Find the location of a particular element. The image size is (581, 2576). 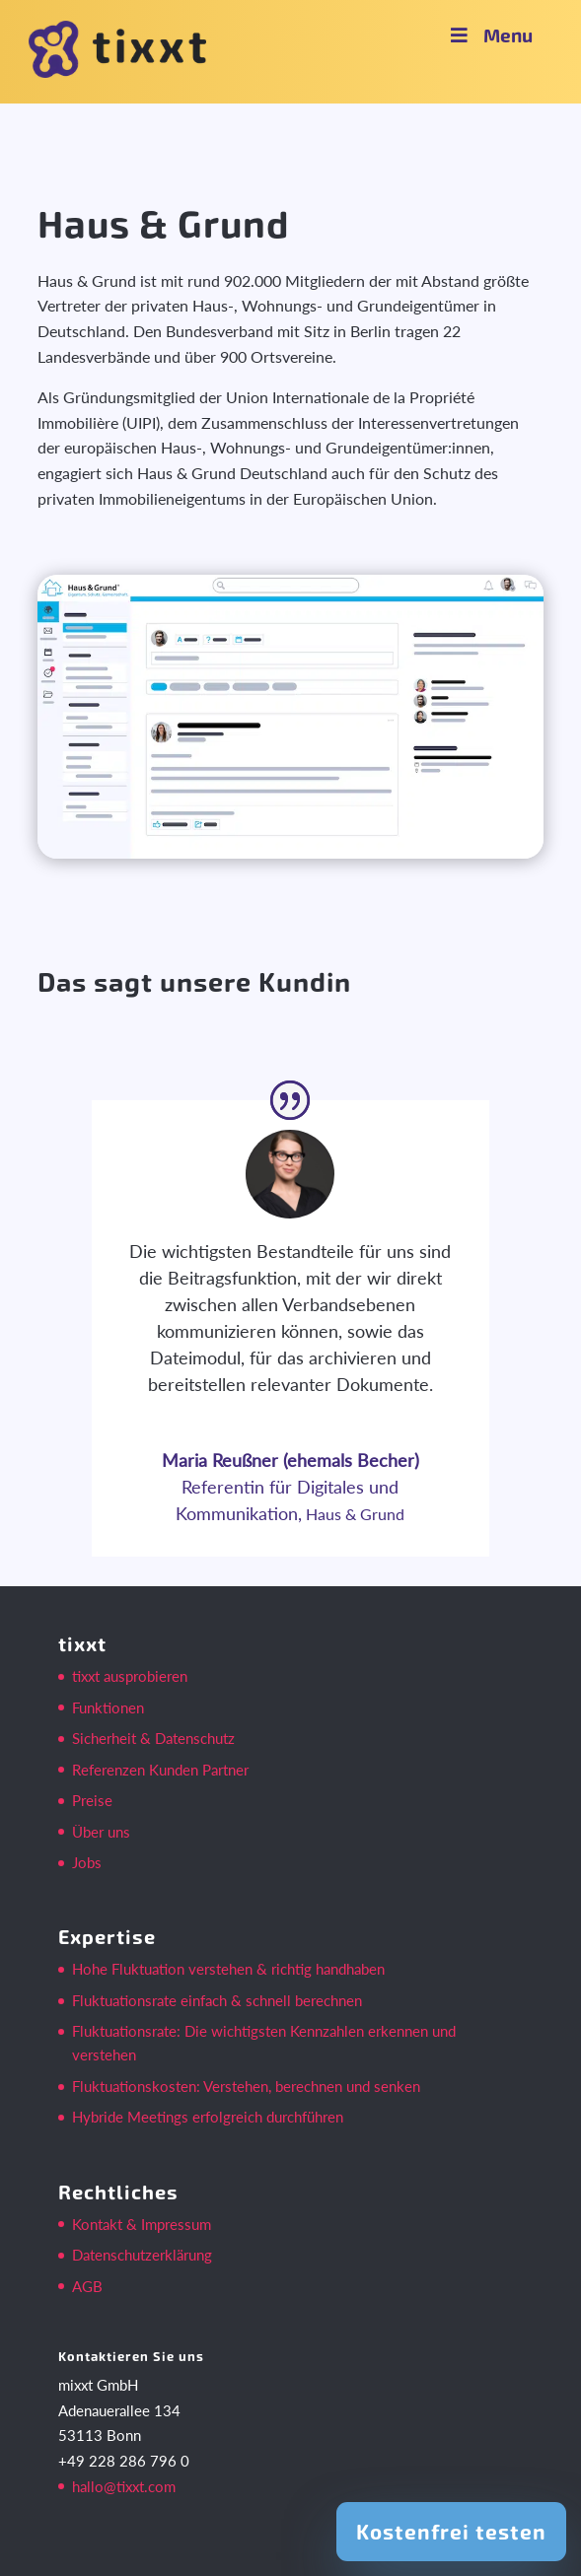

Sicherheit & Datenschutz is located at coordinates (153, 1738).